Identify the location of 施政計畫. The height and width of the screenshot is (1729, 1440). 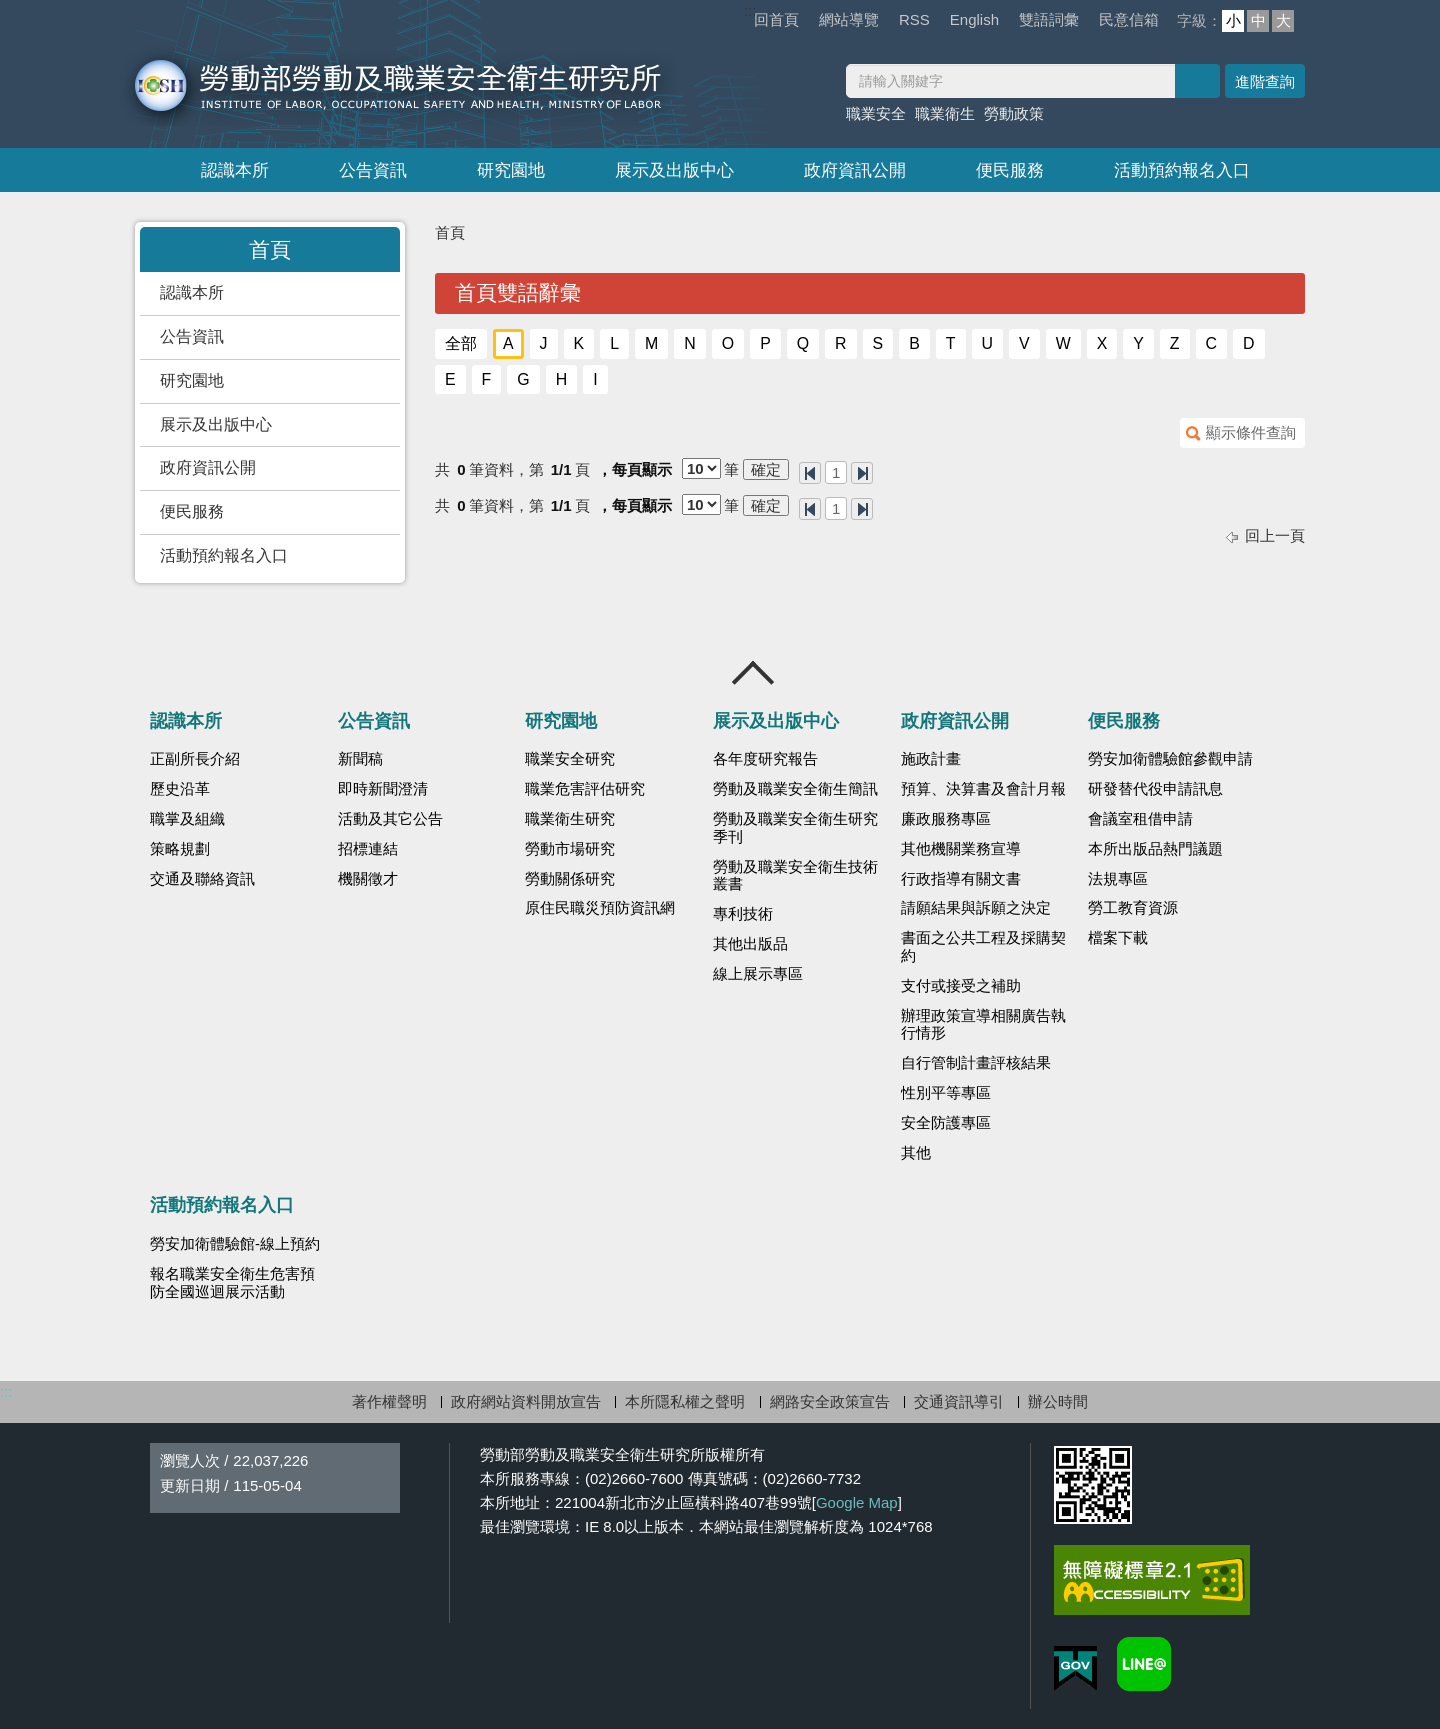
(931, 759).